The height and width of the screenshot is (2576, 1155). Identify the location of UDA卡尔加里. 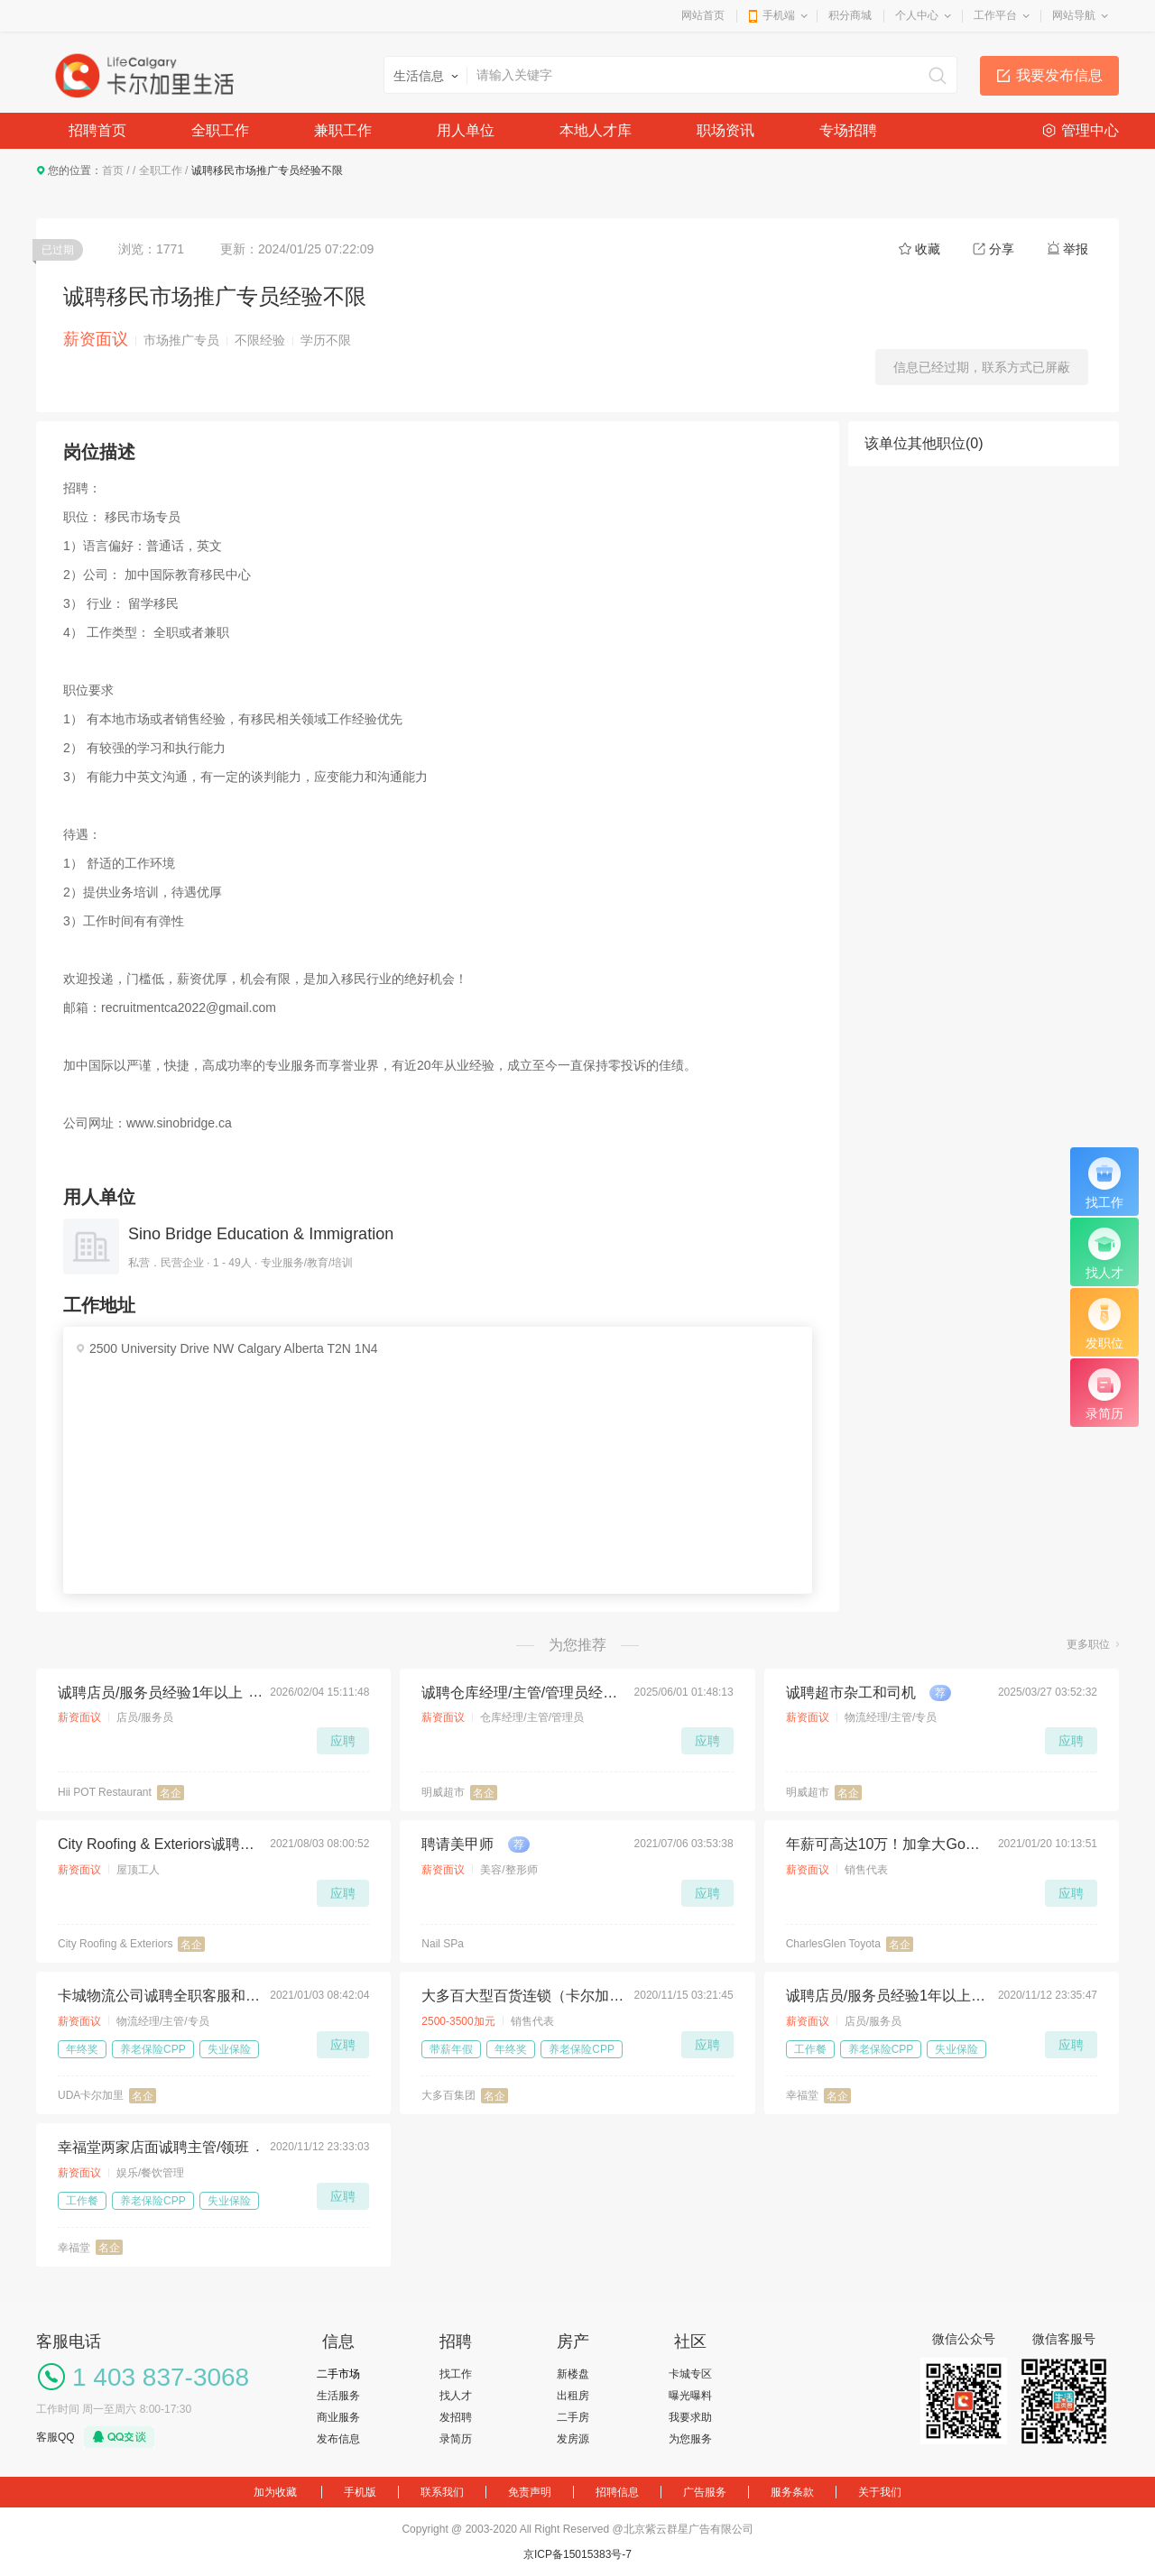
(91, 2095).